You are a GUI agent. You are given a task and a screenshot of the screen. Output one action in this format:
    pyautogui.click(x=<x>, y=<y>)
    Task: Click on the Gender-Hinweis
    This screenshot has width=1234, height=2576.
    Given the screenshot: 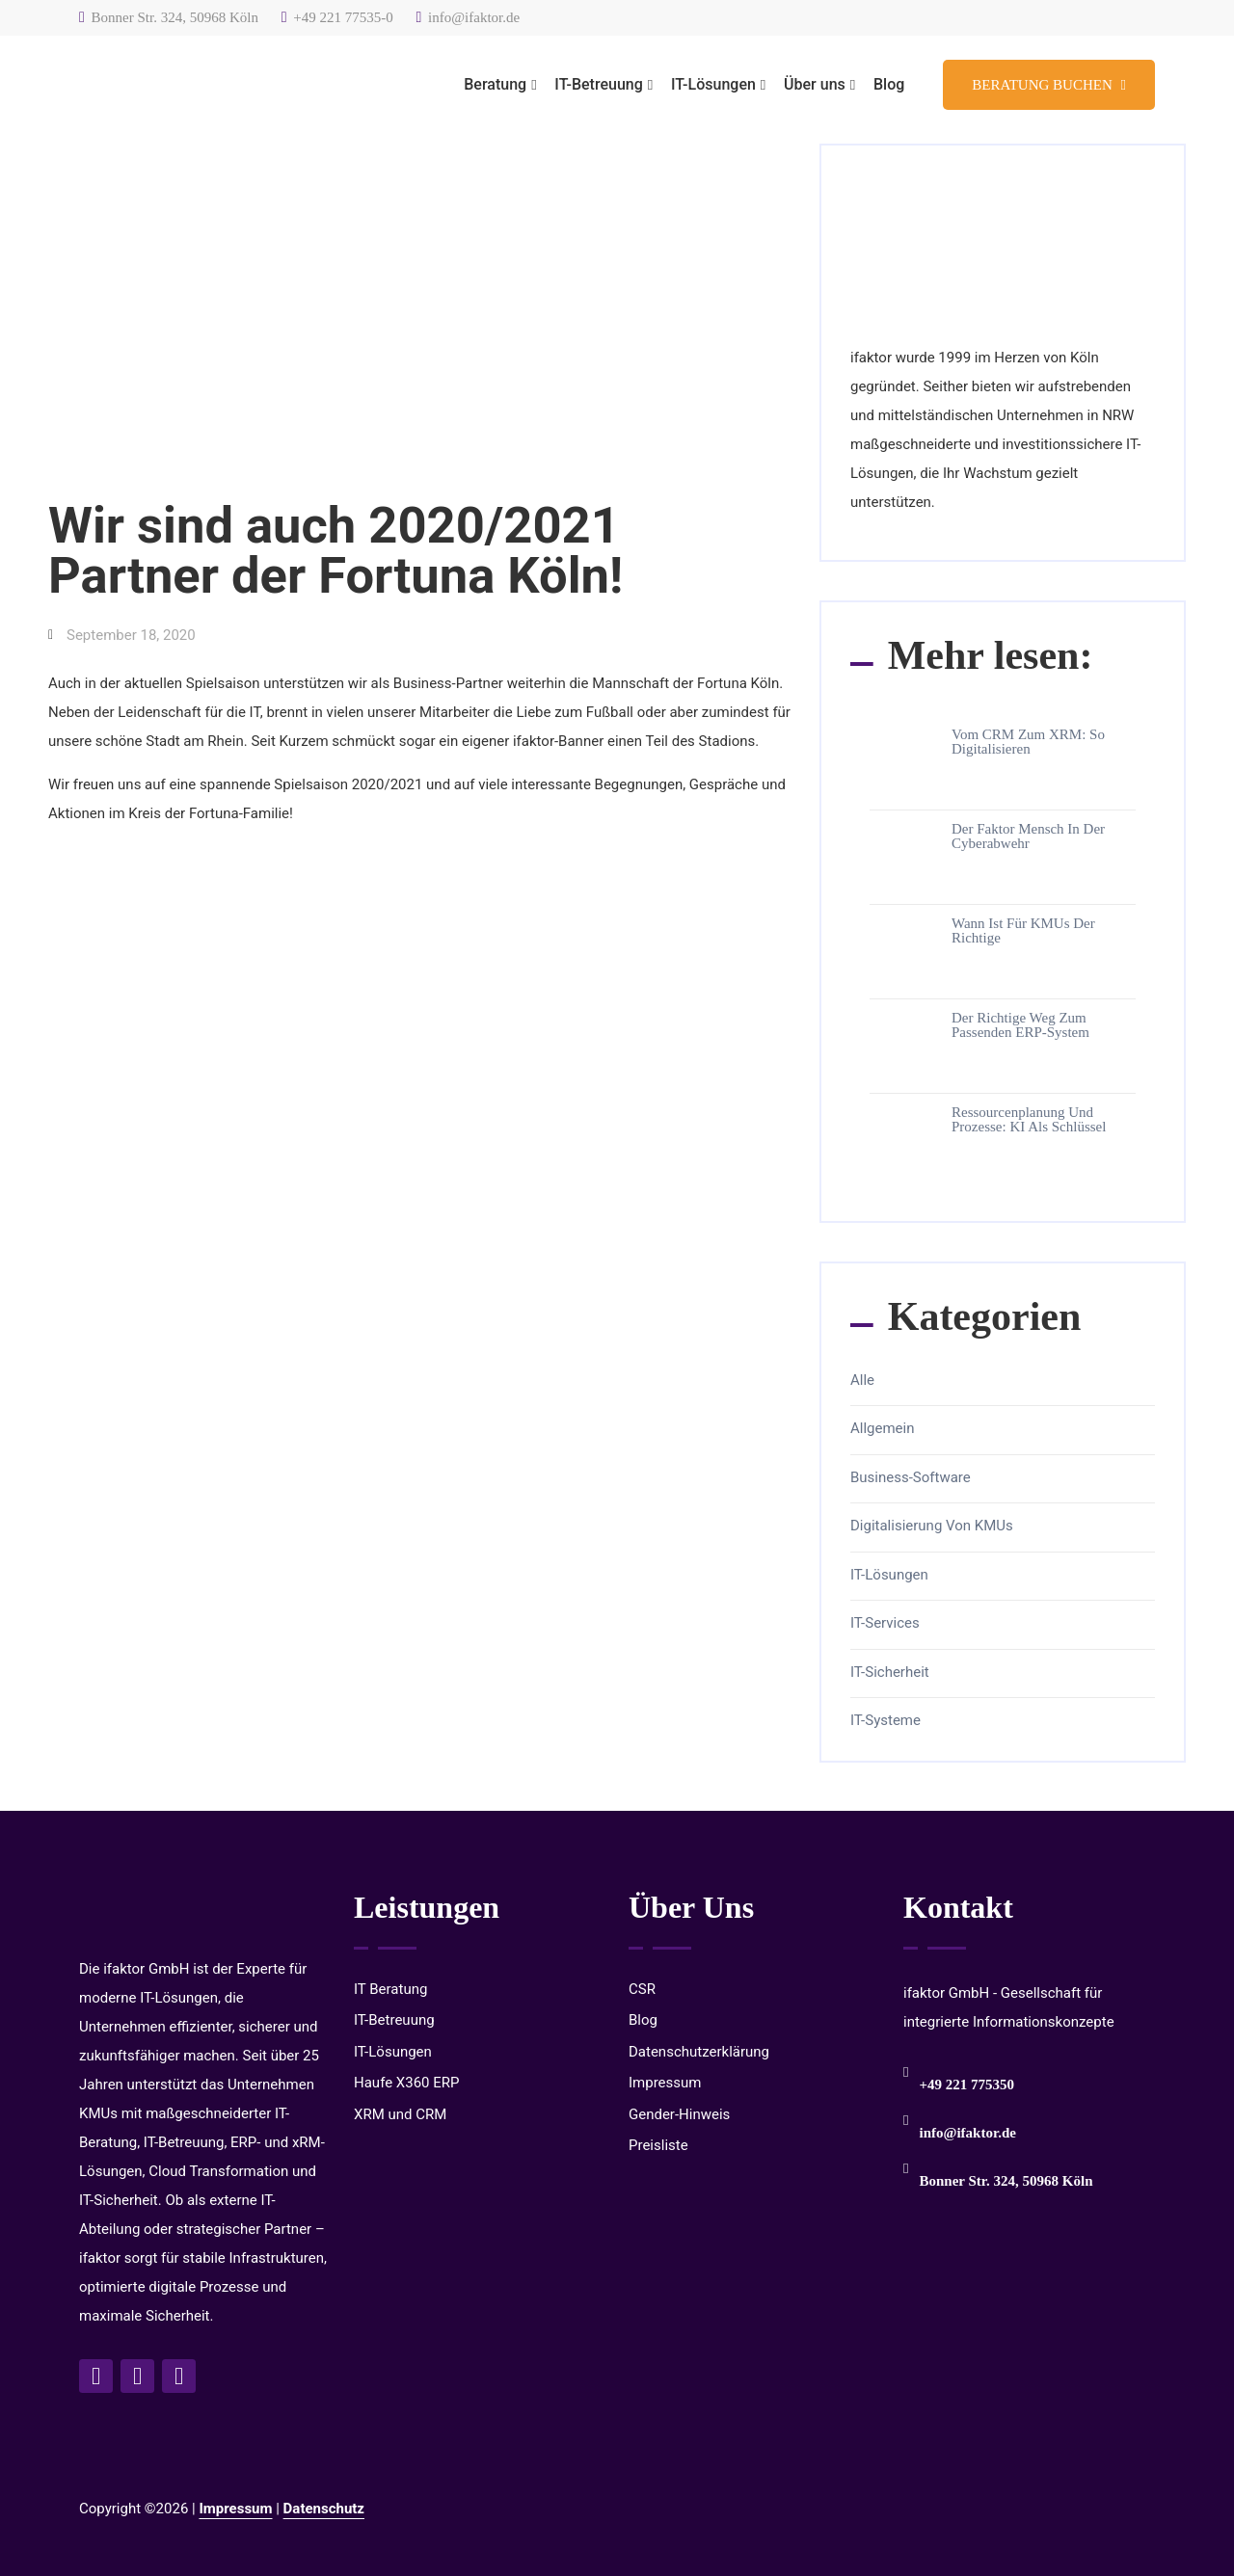 What is the action you would take?
    pyautogui.click(x=679, y=2114)
    